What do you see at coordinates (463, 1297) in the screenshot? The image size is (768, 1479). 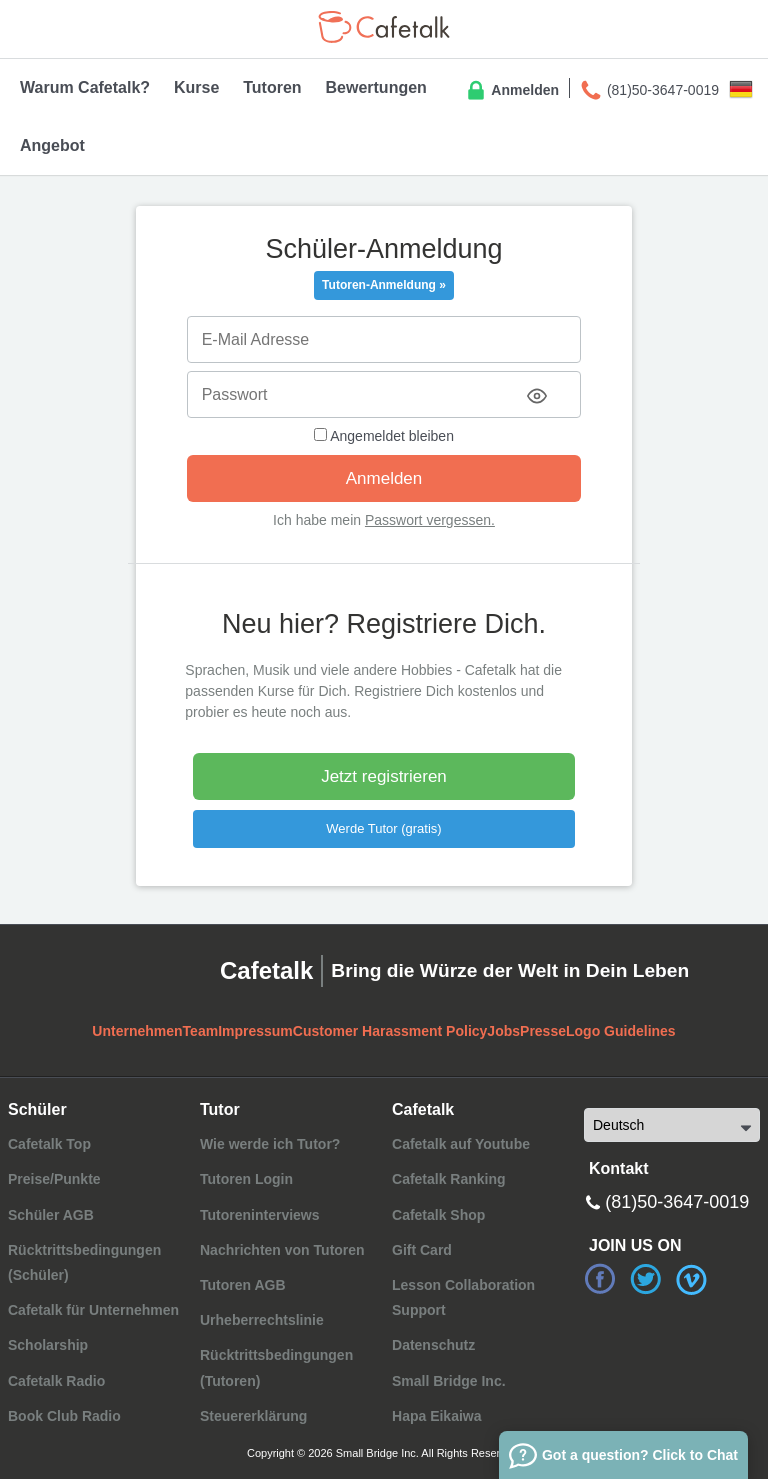 I see `Lesson Collaboration Support` at bounding box center [463, 1297].